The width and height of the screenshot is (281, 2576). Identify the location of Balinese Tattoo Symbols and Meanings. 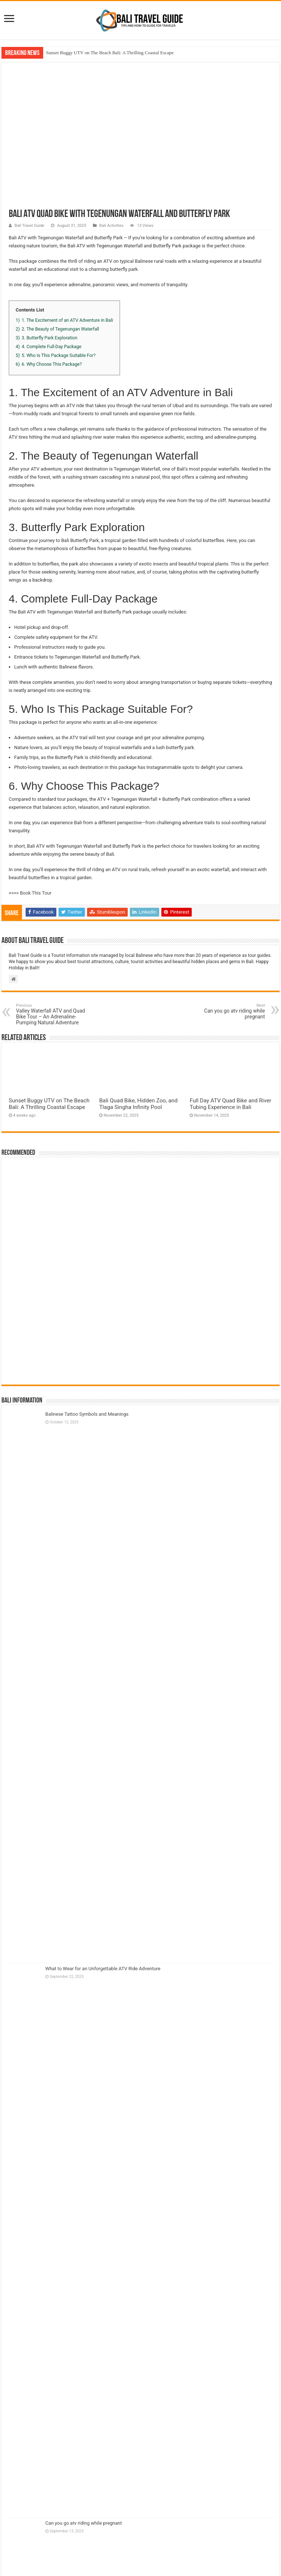
(86, 1414).